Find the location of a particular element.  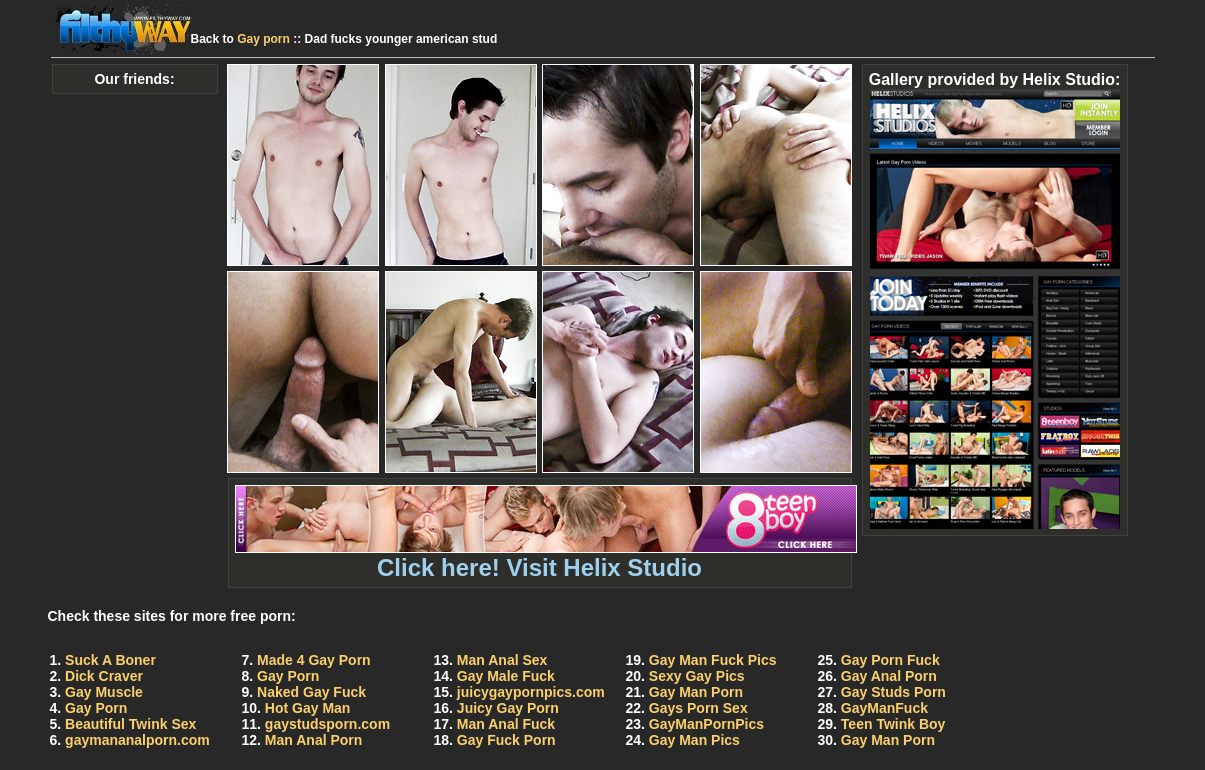

Gays Porn Sex is located at coordinates (698, 708).